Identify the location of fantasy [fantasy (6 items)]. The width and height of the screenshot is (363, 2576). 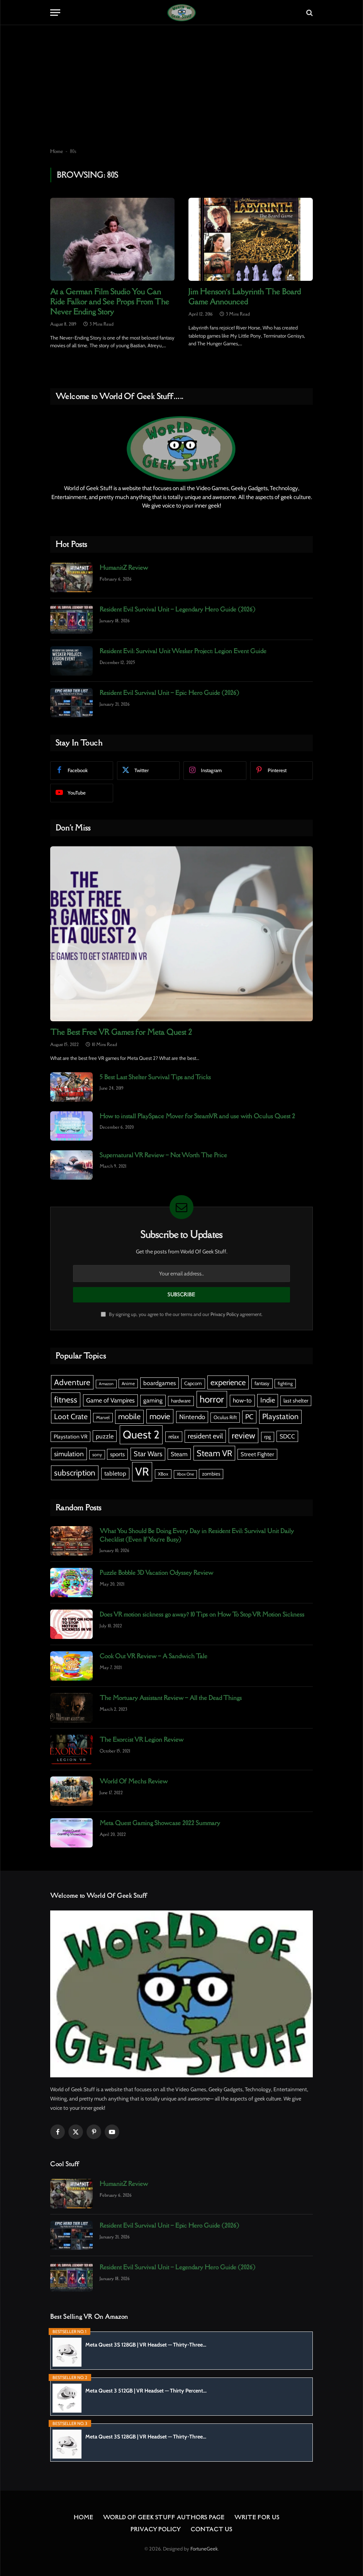
(262, 1383).